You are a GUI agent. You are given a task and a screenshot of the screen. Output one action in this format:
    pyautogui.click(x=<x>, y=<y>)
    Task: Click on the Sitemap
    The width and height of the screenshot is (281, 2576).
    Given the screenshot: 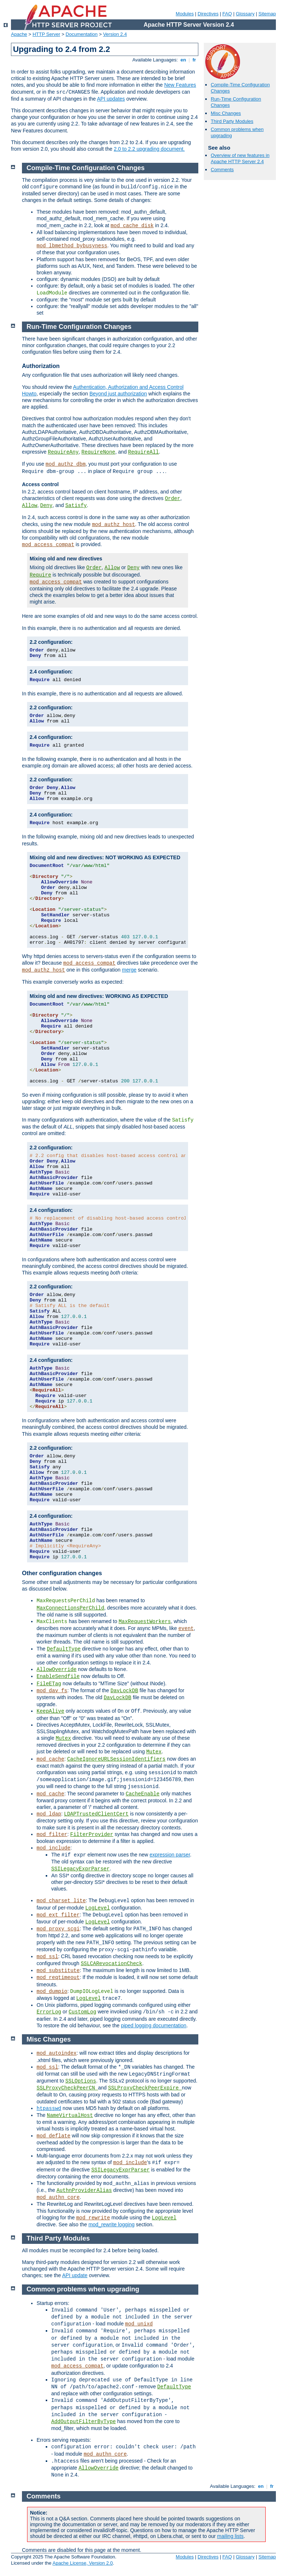 What is the action you would take?
    pyautogui.click(x=267, y=13)
    